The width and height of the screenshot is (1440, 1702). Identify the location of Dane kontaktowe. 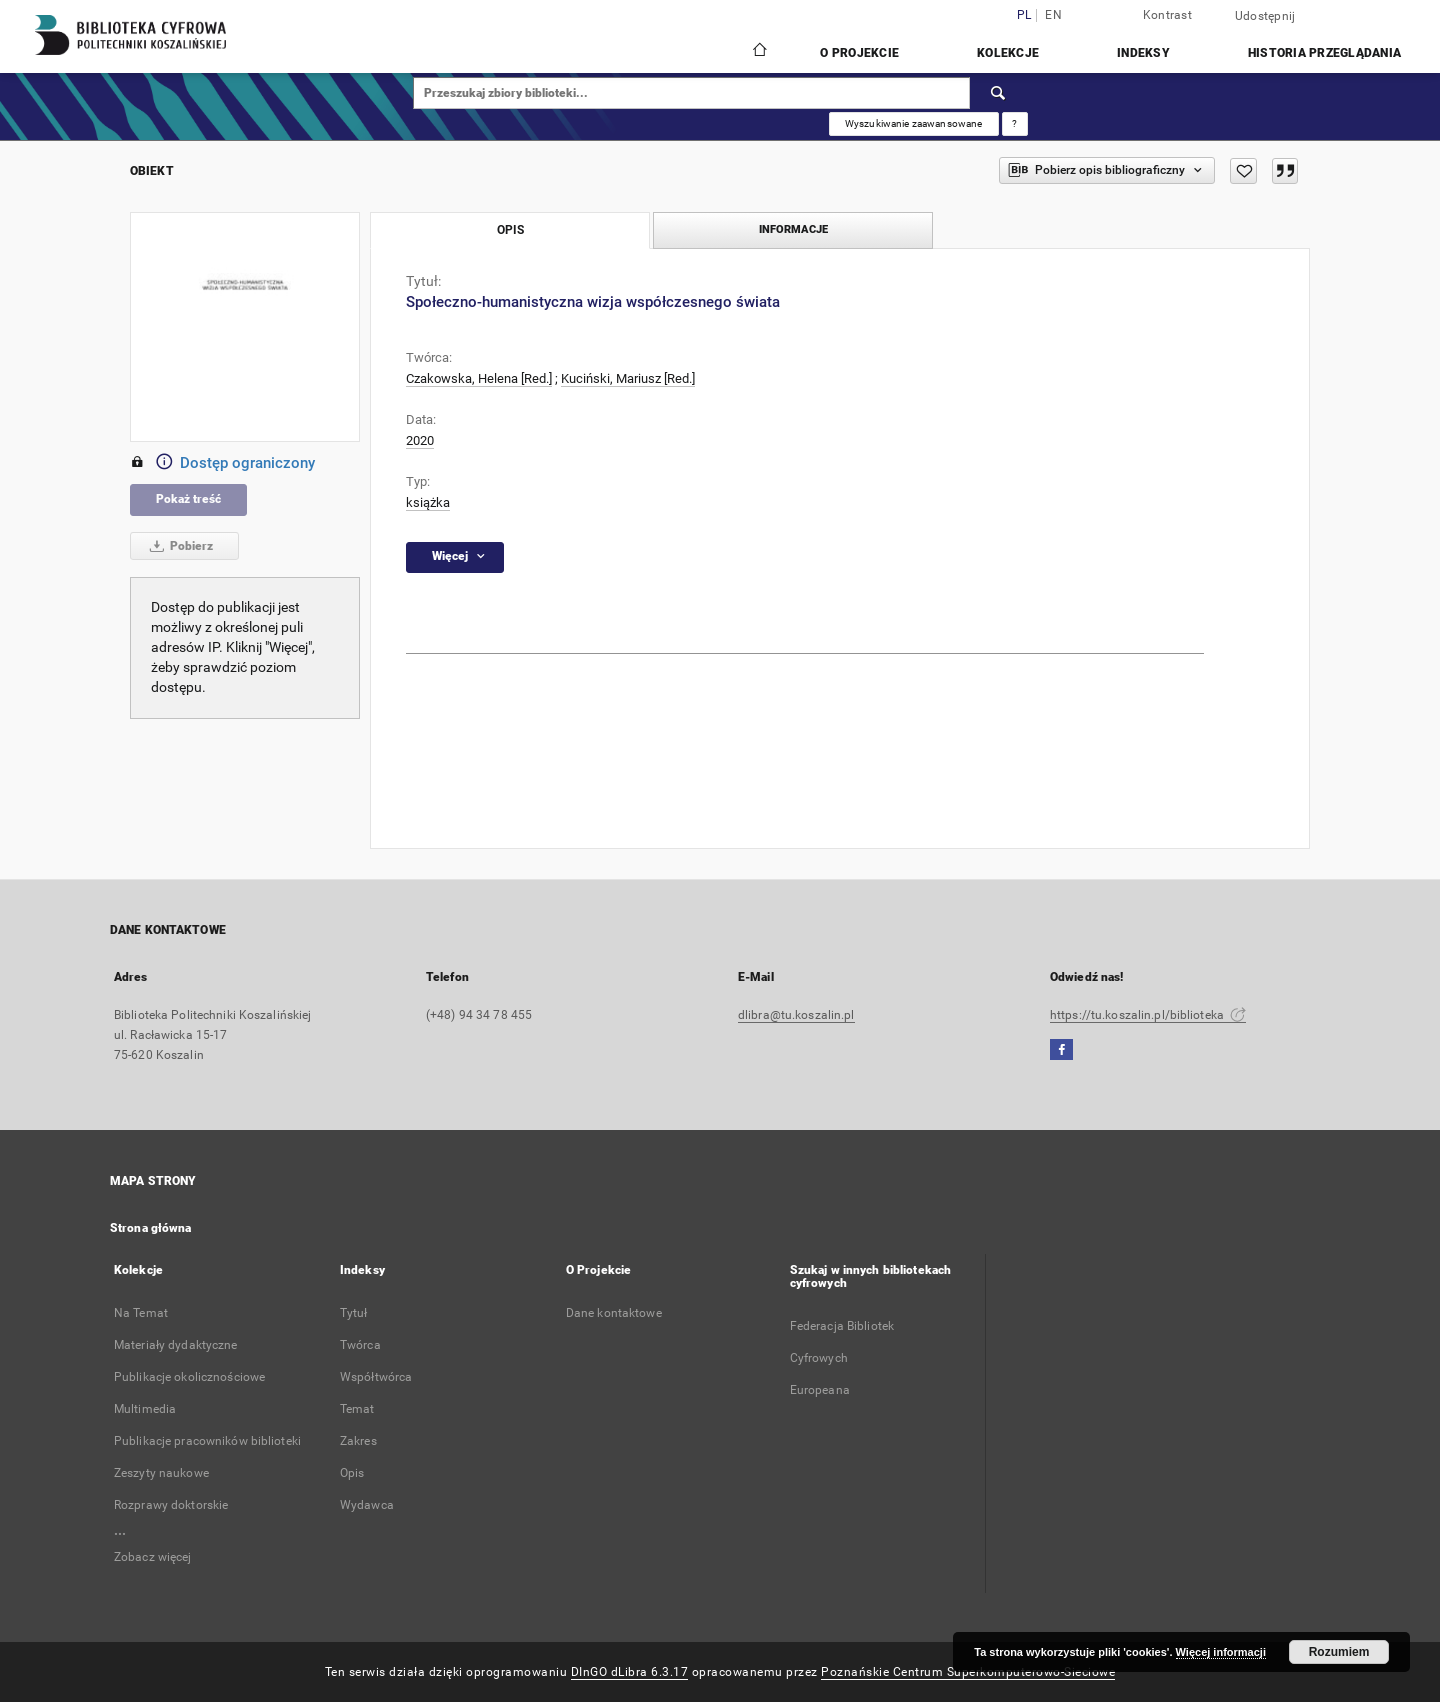
(614, 1313).